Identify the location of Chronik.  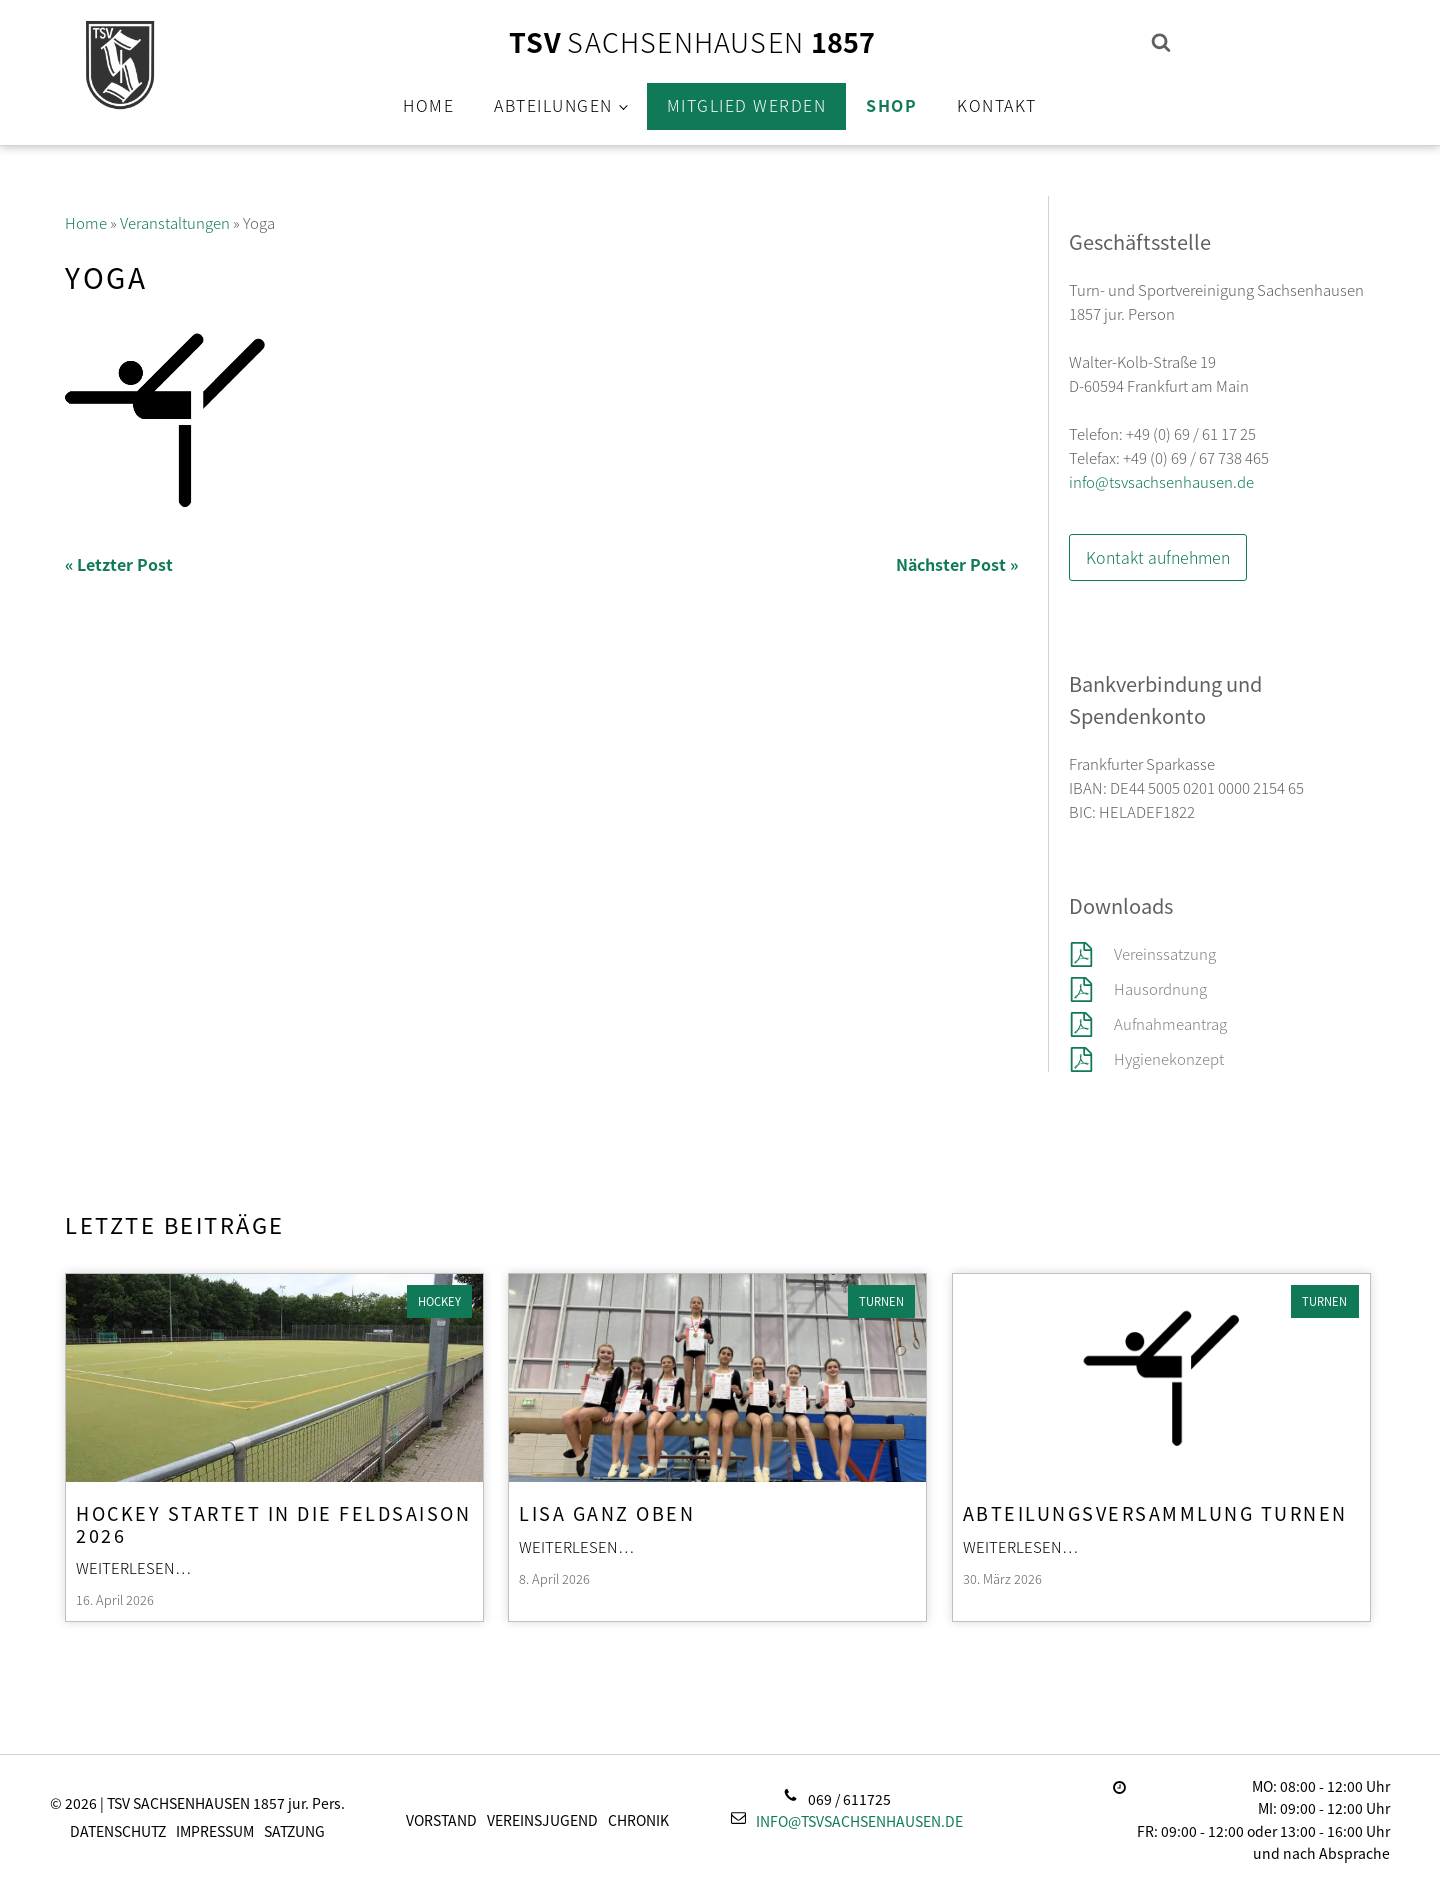
(638, 1820).